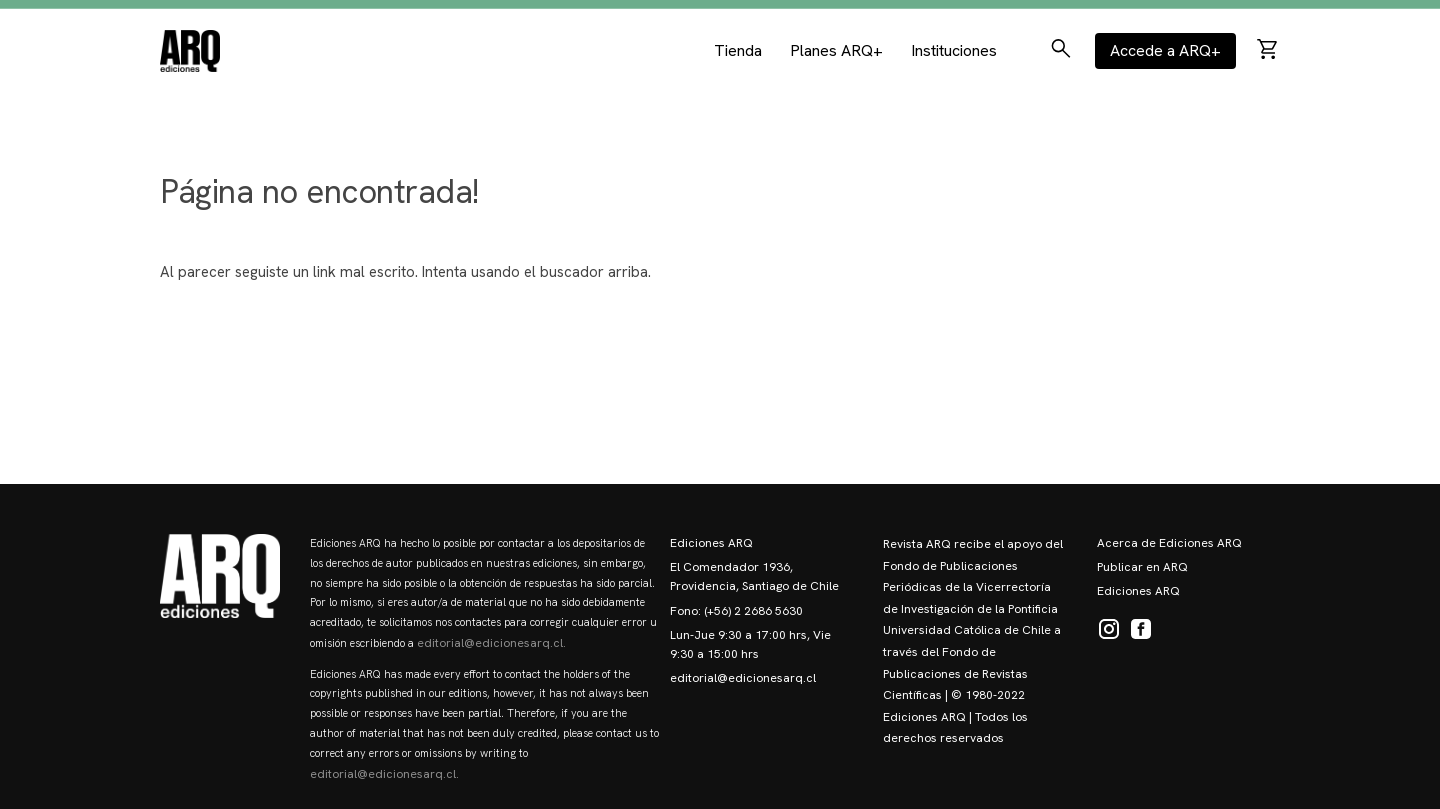  Describe the element at coordinates (491, 643) in the screenshot. I see `editorial@edicionesarq.cl.` at that location.